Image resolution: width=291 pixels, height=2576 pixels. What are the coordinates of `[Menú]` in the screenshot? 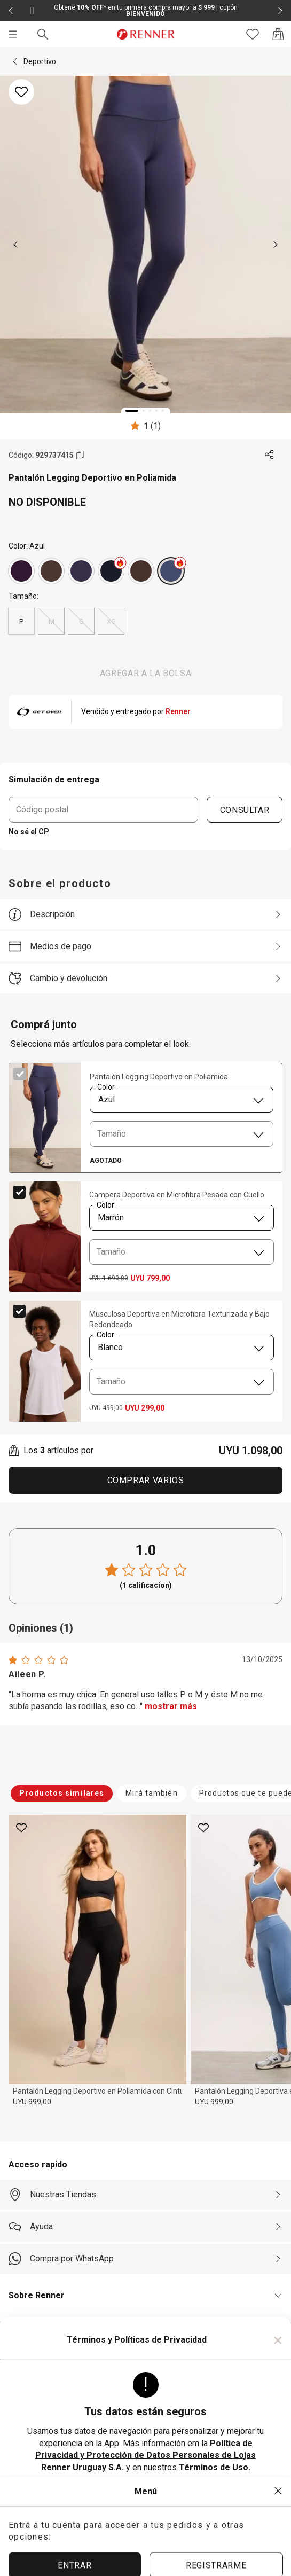 It's located at (13, 34).